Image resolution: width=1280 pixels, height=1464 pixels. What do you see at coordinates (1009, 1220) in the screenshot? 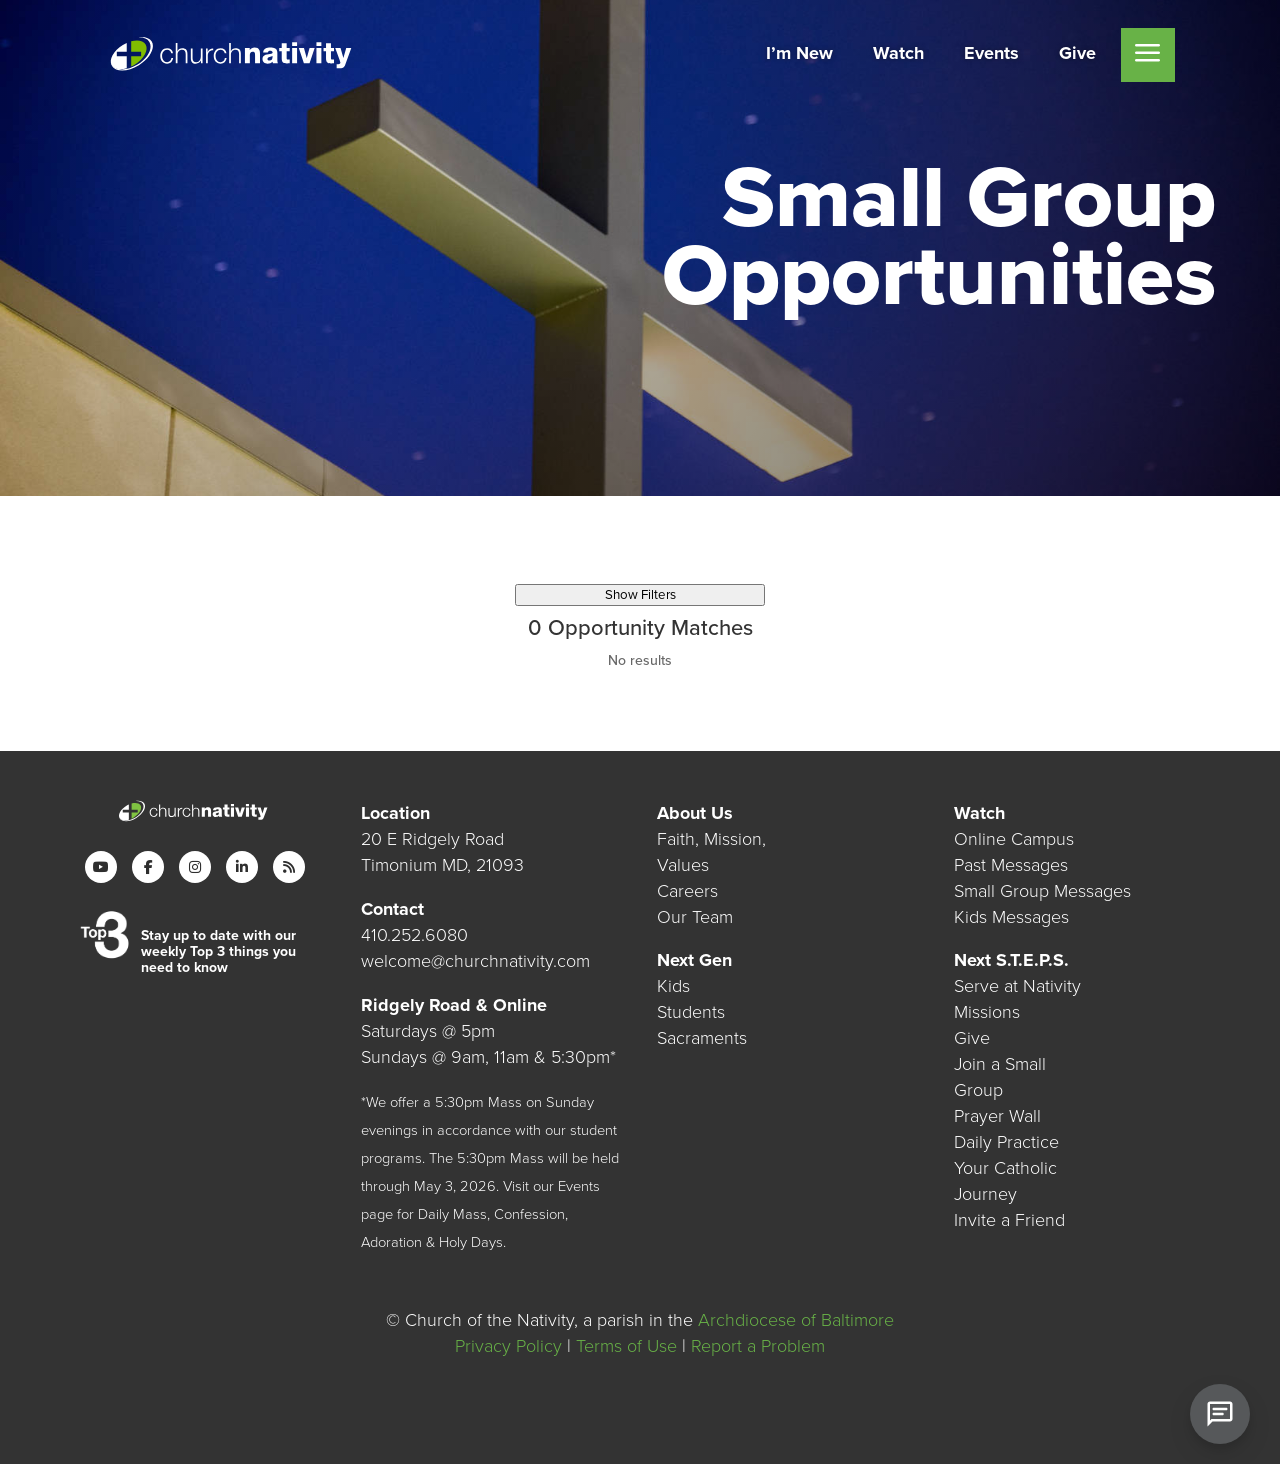
I see `Invite a Friend` at bounding box center [1009, 1220].